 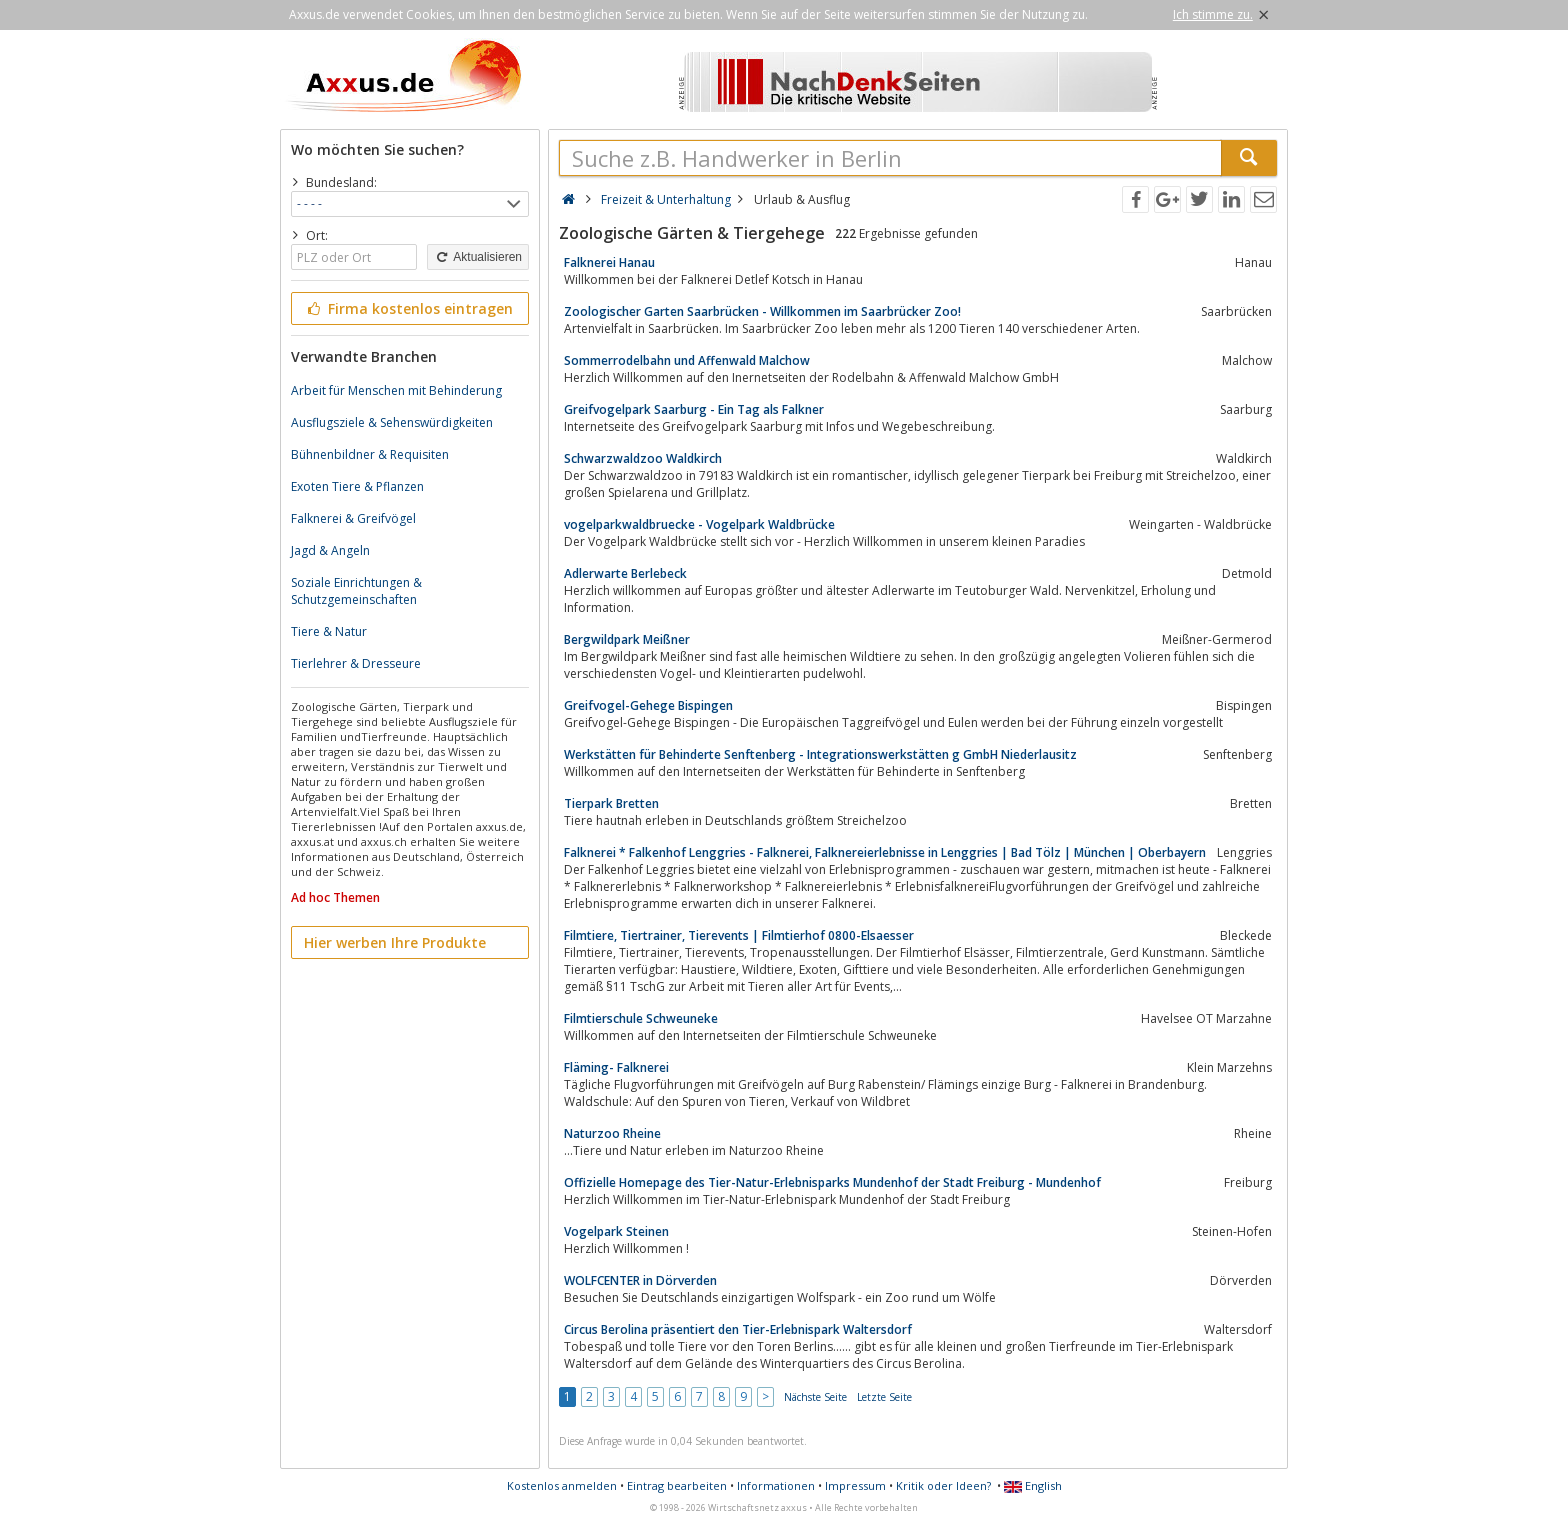 What do you see at coordinates (609, 262) in the screenshot?
I see `Falknerei Hanau` at bounding box center [609, 262].